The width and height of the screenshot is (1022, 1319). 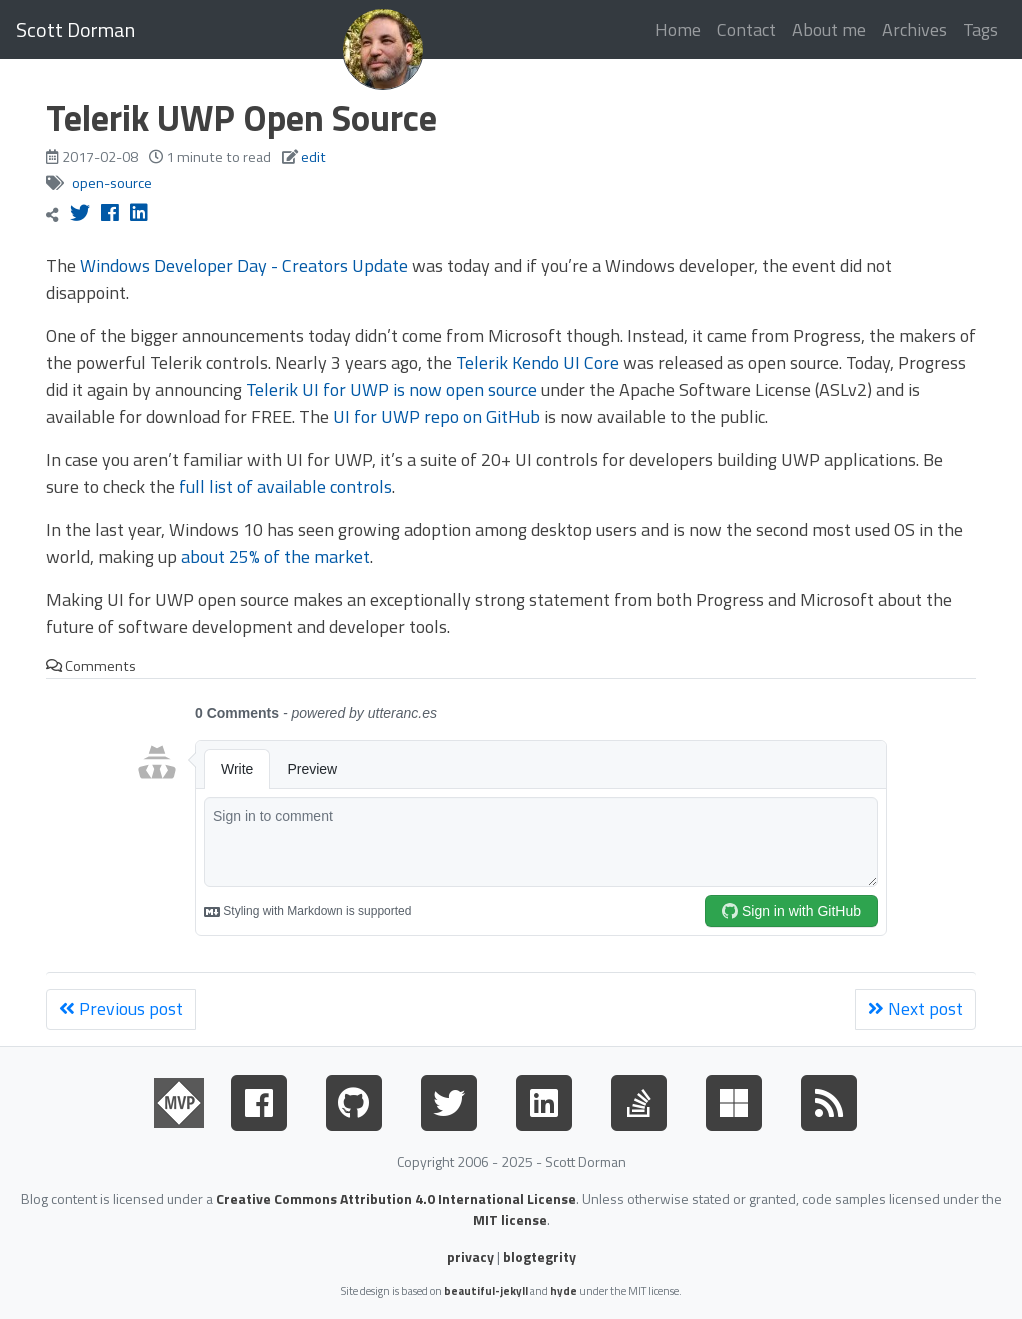 What do you see at coordinates (275, 556) in the screenshot?
I see `about 25% of the market` at bounding box center [275, 556].